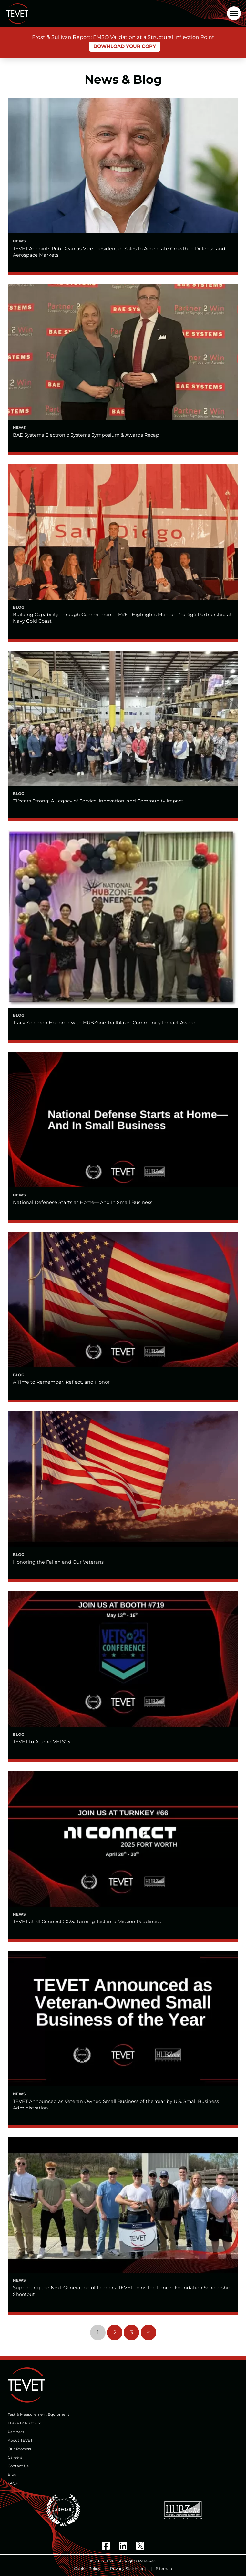  Describe the element at coordinates (24, 2423) in the screenshot. I see `LIBERTY Platform` at that location.